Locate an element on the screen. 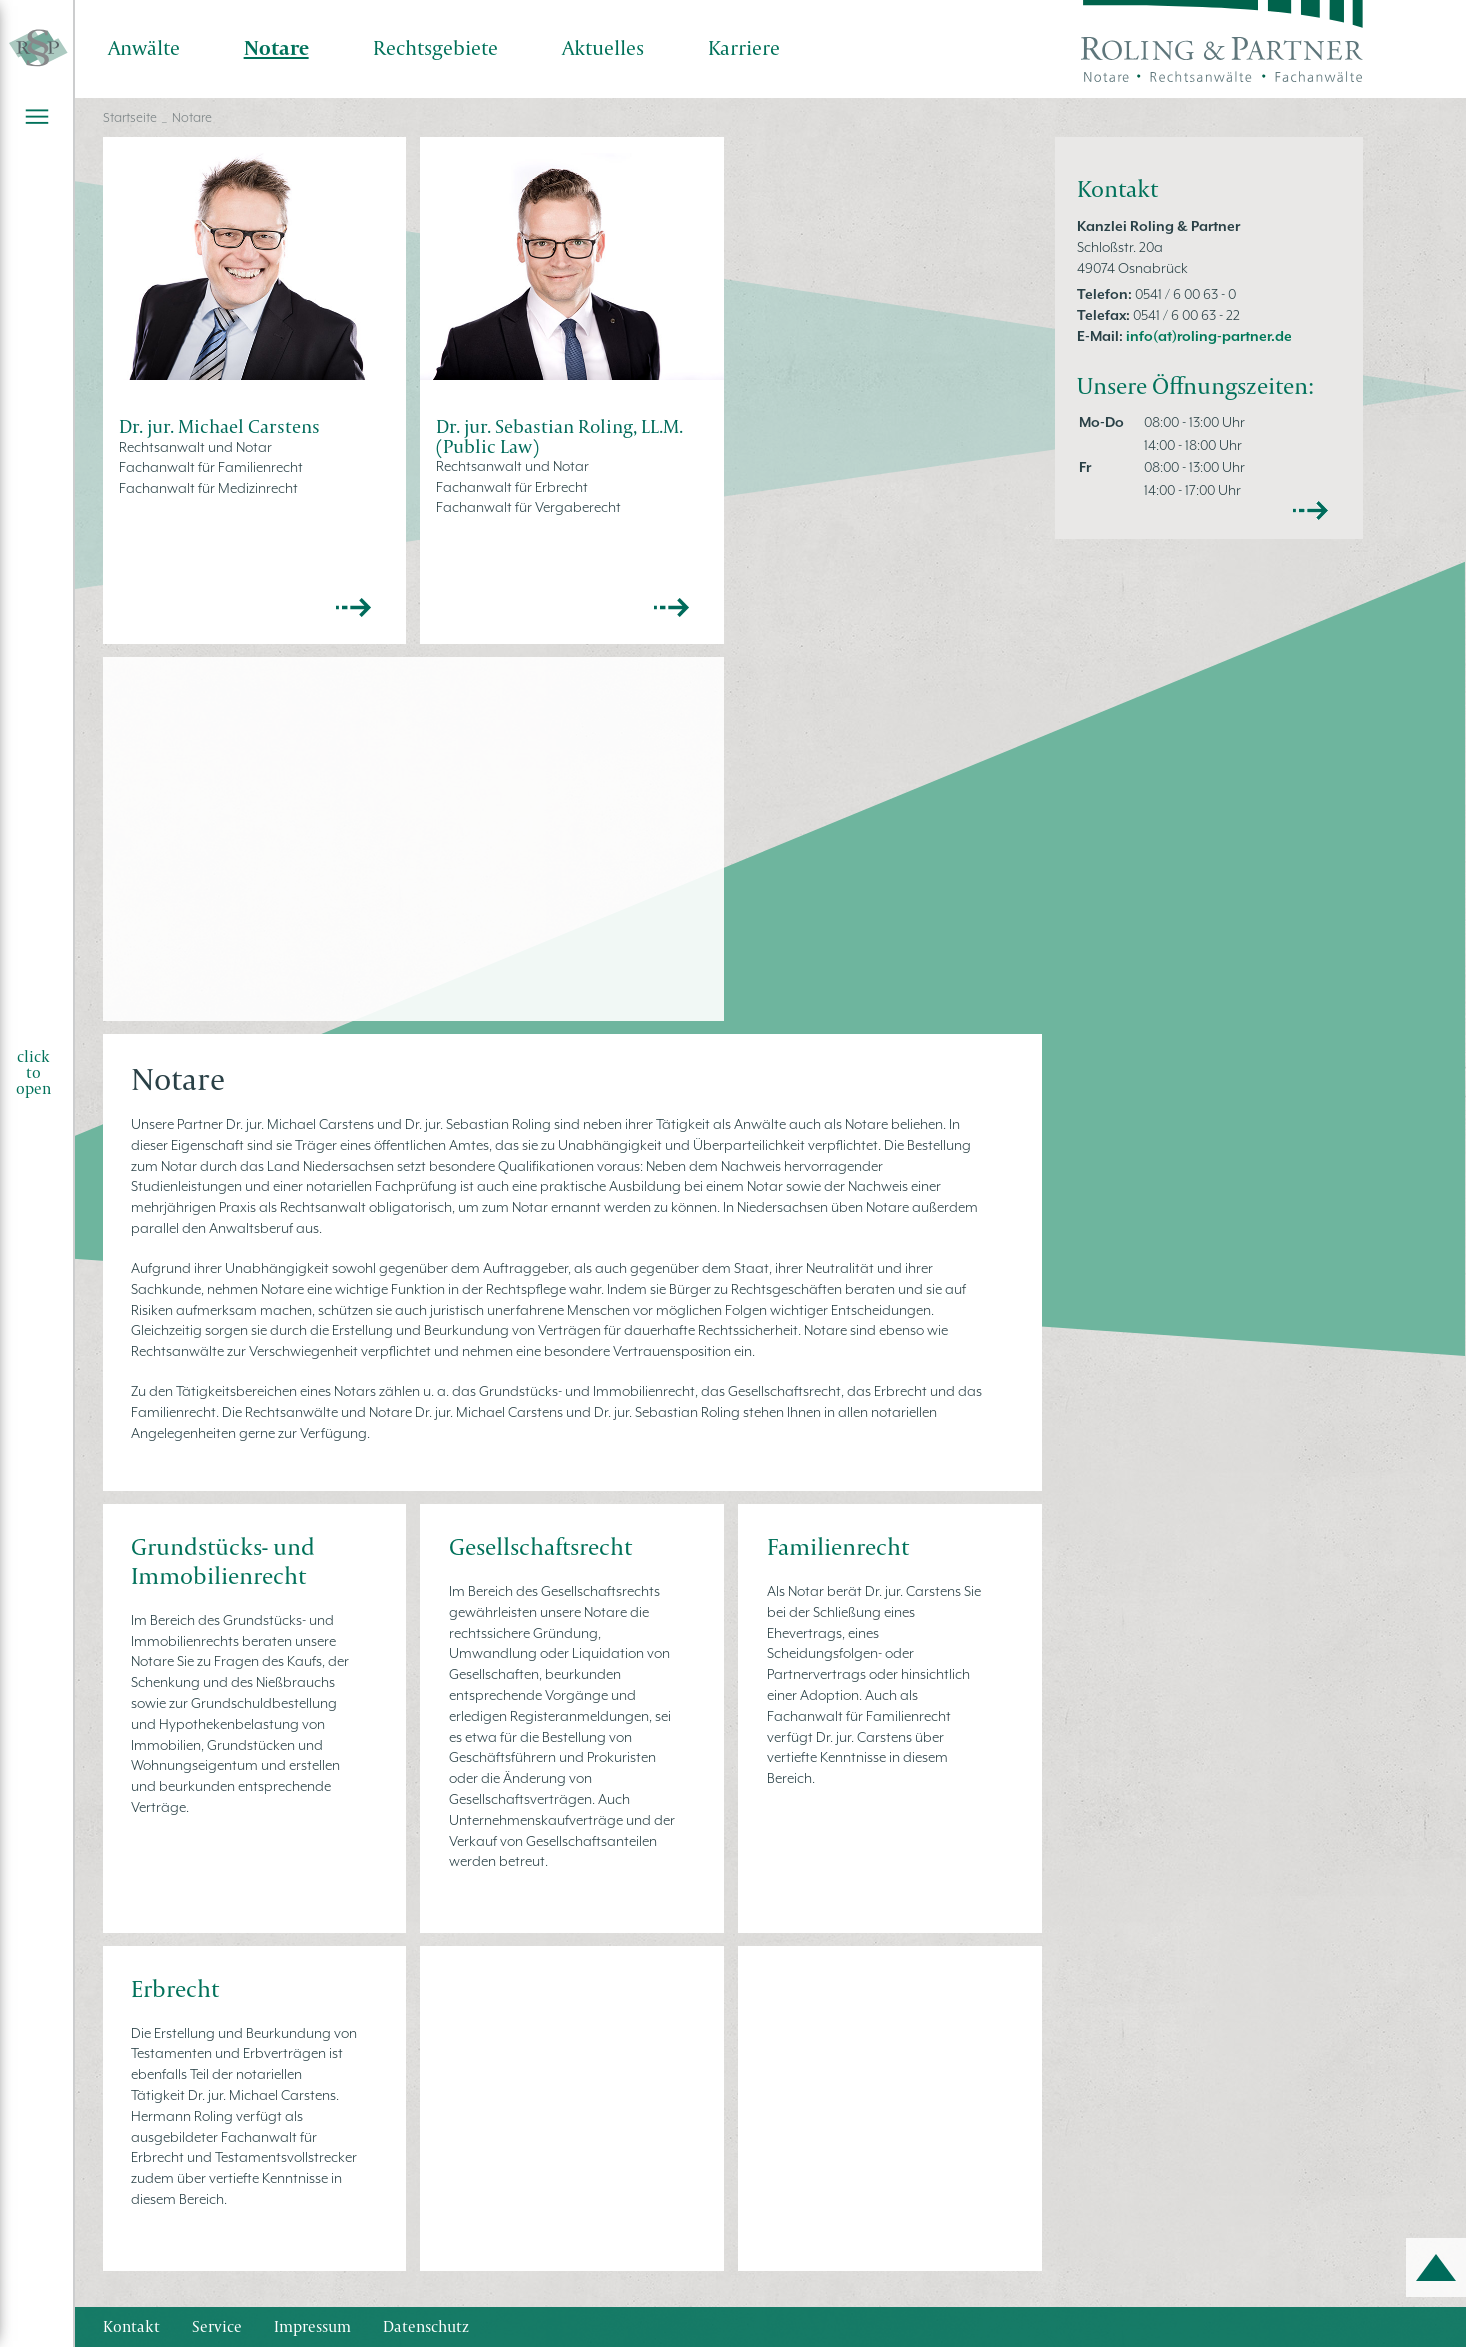 The image size is (1466, 2347). Impressum is located at coordinates (312, 2326).